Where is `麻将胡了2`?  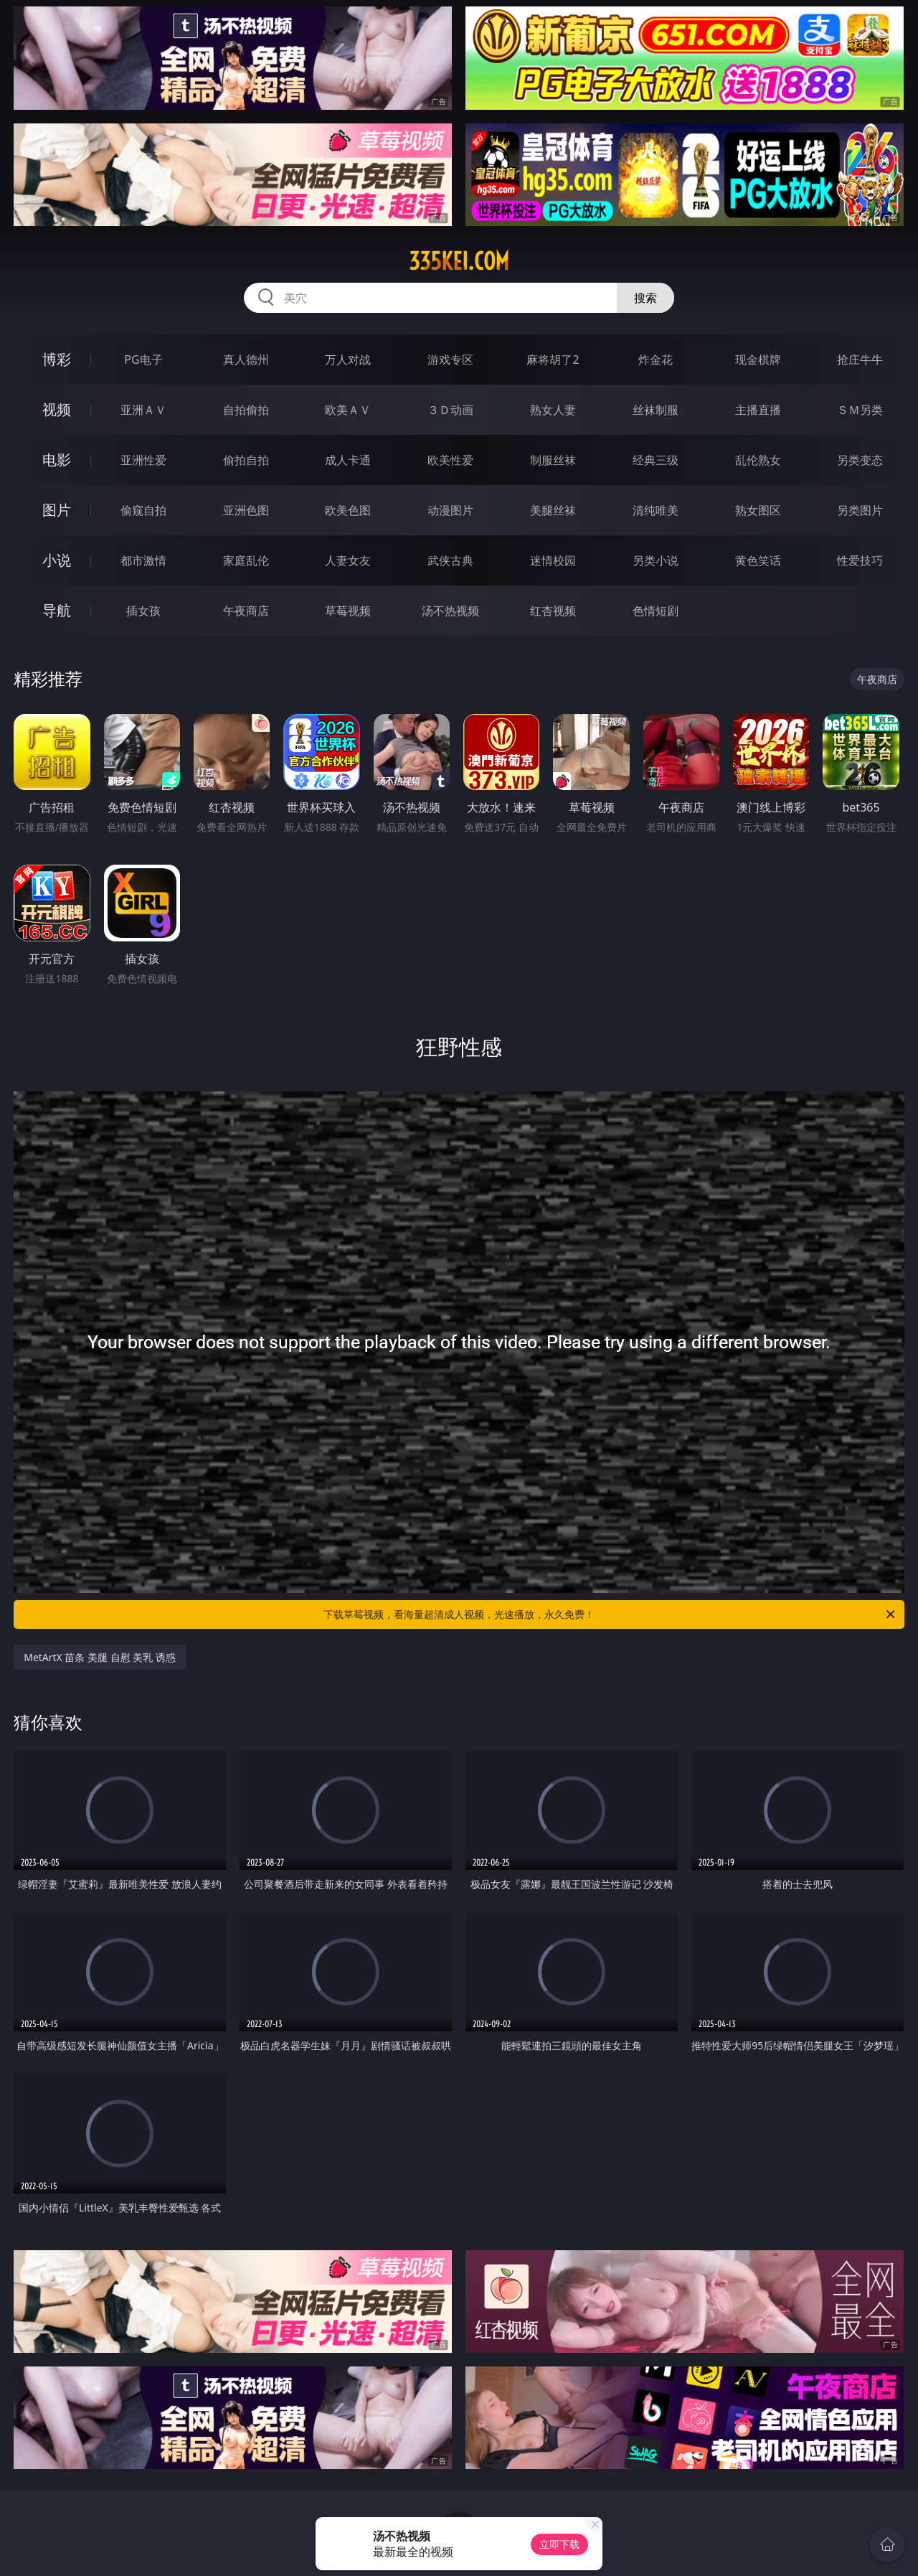
麻将胡了2 is located at coordinates (552, 359).